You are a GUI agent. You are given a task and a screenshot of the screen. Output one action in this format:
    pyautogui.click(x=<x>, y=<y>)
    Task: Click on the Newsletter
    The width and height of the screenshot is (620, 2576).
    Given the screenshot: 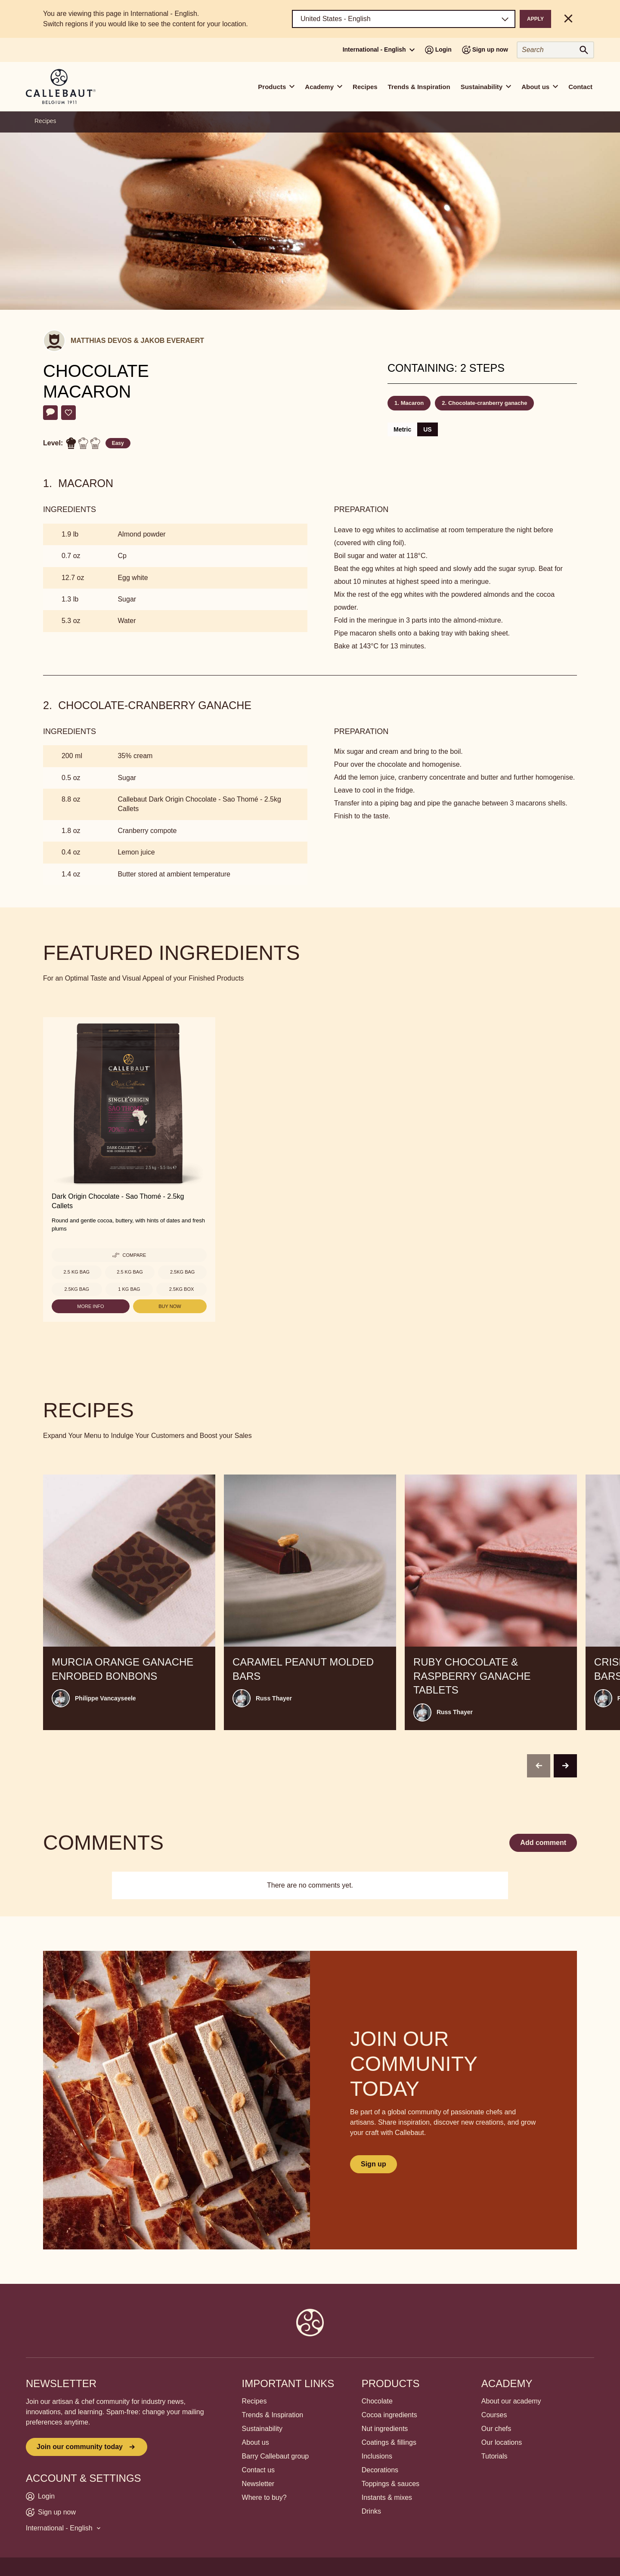 What is the action you would take?
    pyautogui.click(x=258, y=2483)
    